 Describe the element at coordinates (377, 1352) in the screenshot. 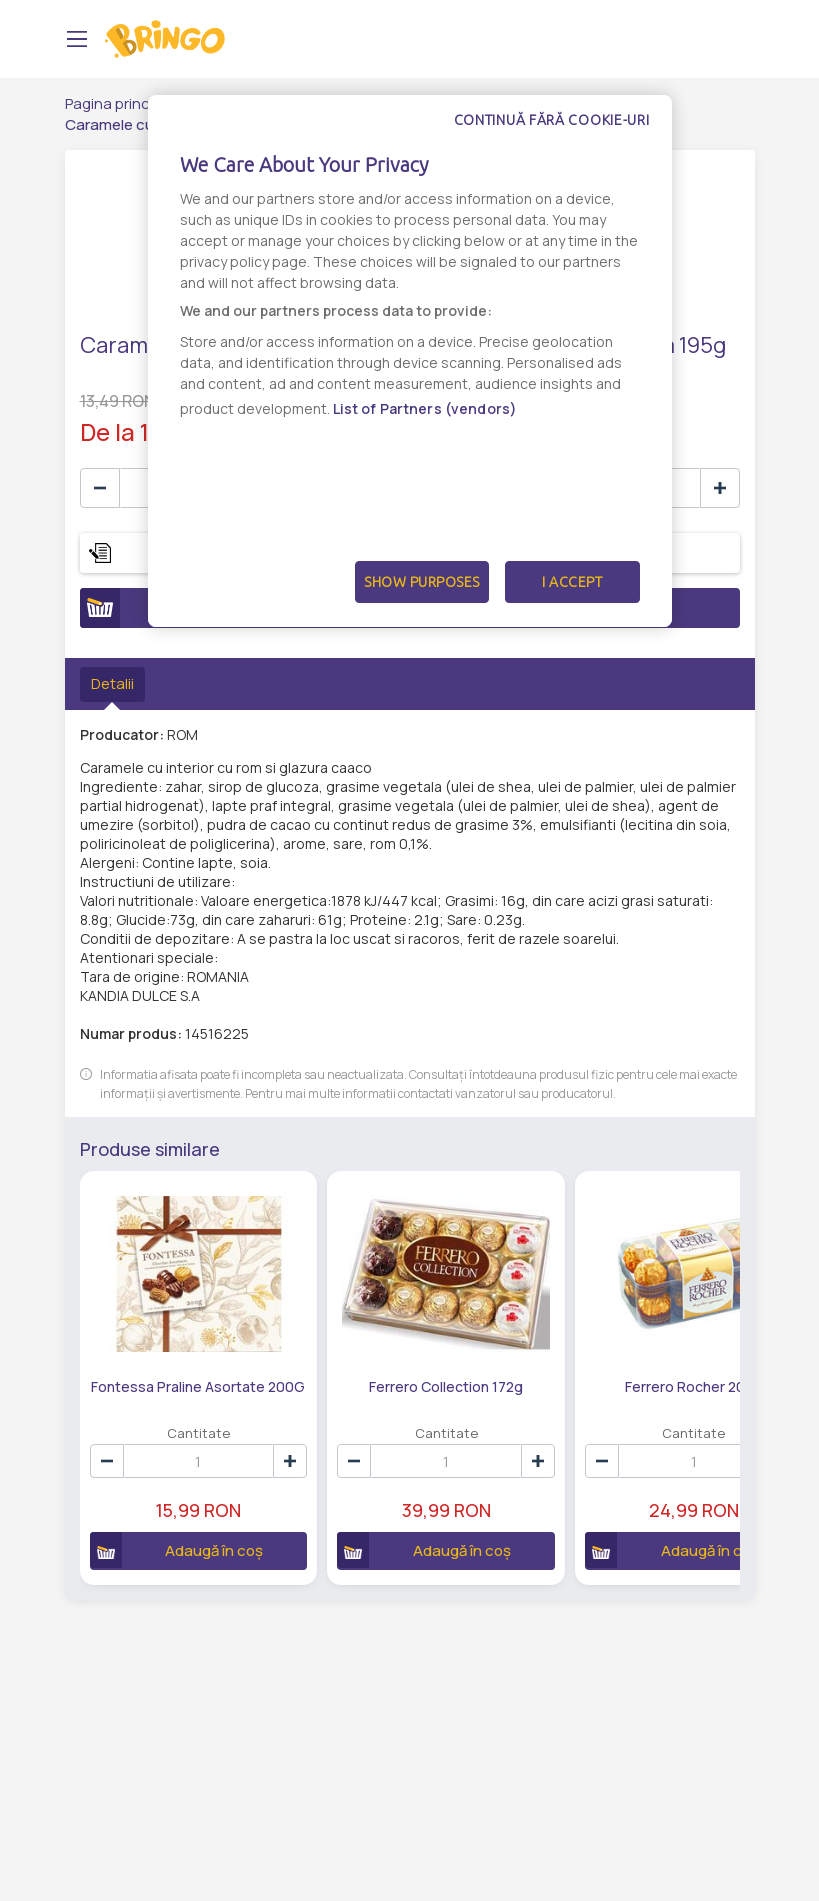

I see `Ferrero Collection 172g` at that location.